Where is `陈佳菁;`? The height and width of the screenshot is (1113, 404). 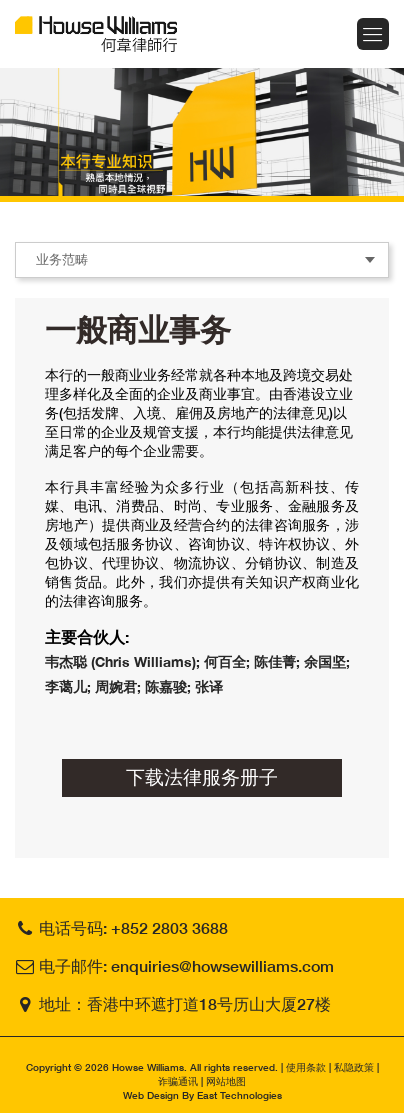
陈佳菁; is located at coordinates (279, 661).